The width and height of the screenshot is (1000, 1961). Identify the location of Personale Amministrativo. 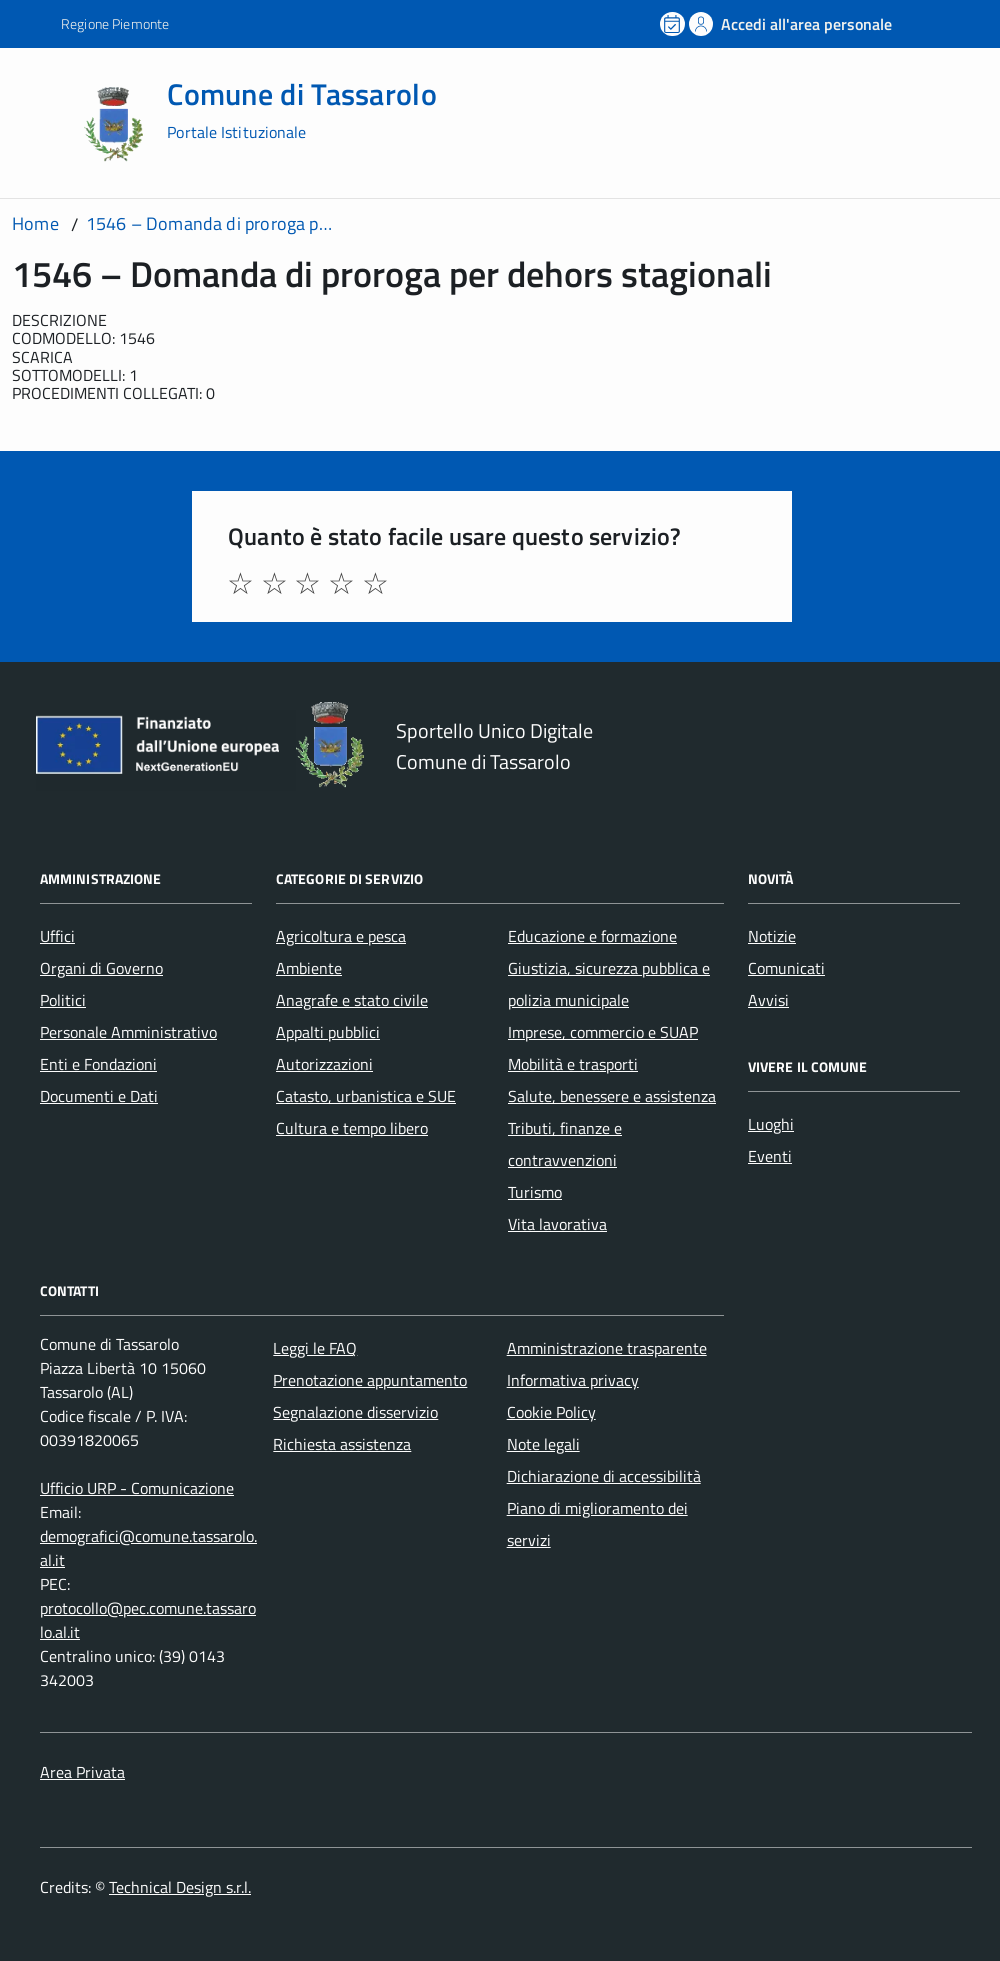
(128, 1032).